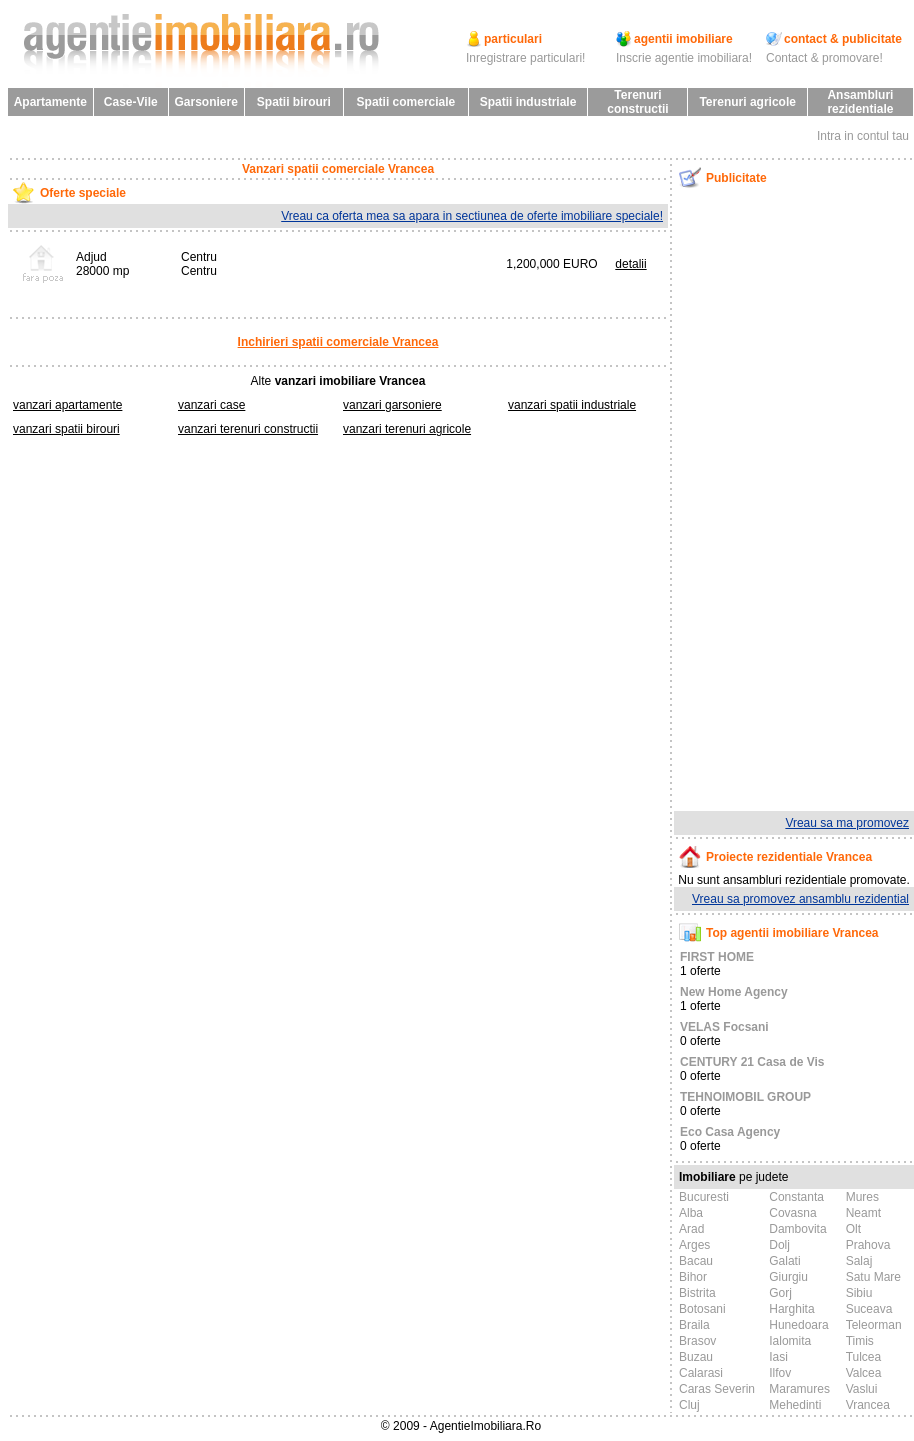 This screenshot has width=914, height=1441. What do you see at coordinates (211, 405) in the screenshot?
I see `vanzari case` at bounding box center [211, 405].